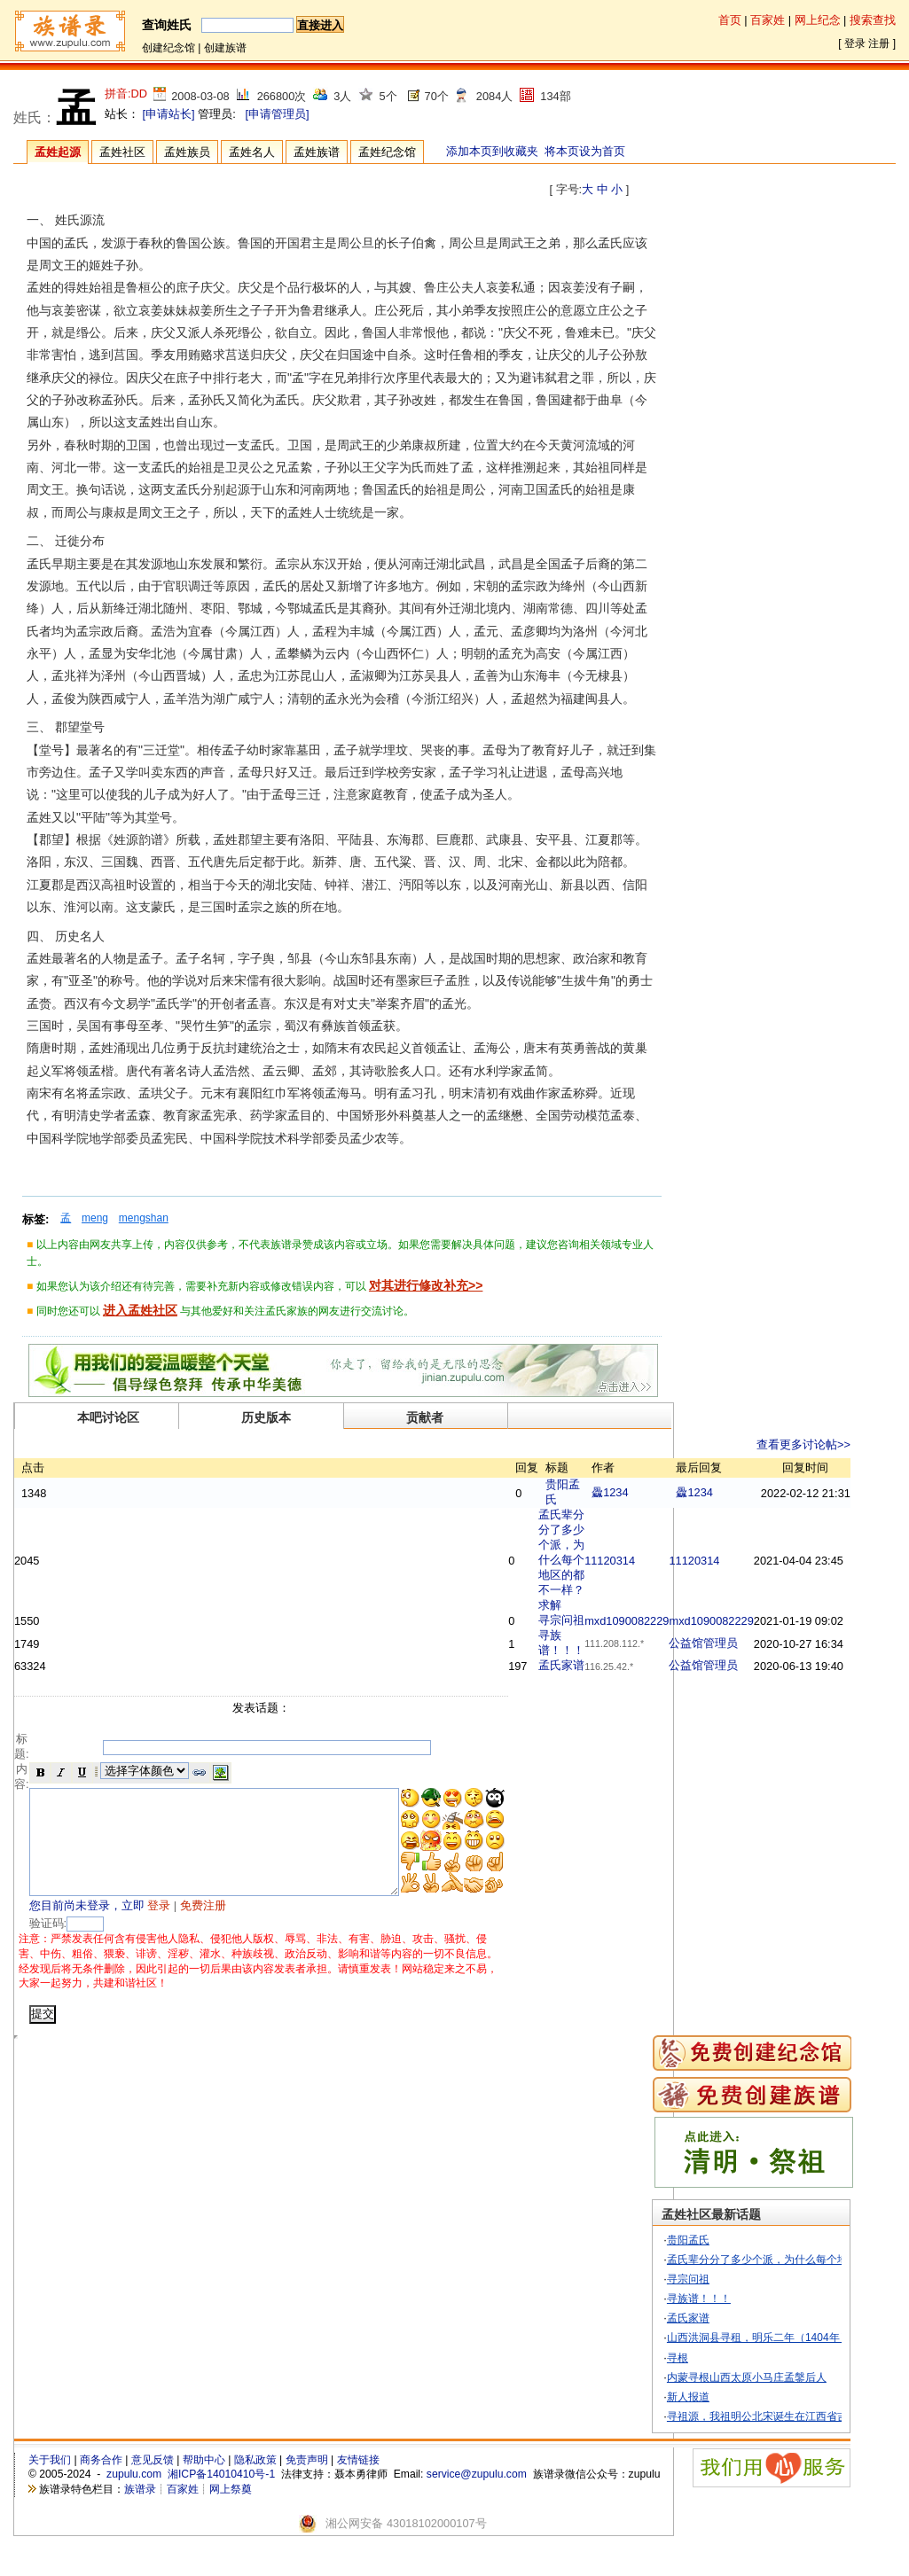 The image size is (909, 2576). Describe the element at coordinates (204, 2482) in the screenshot. I see `帮助中心` at that location.